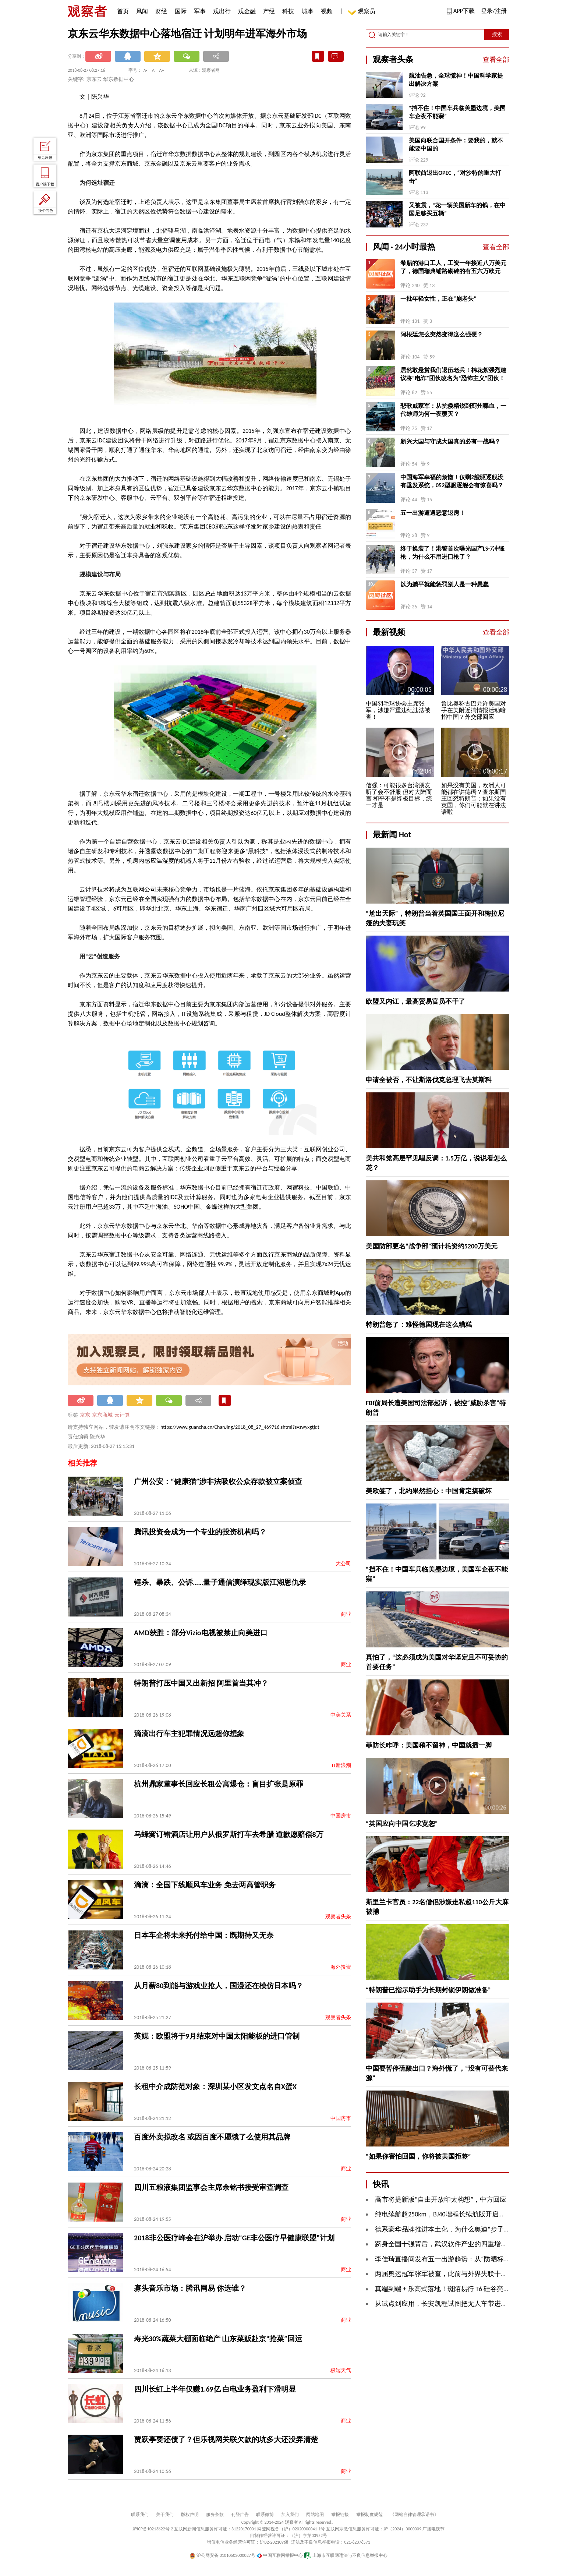 This screenshot has height=2576, width=577. Describe the element at coordinates (457, 112) in the screenshot. I see `“挡不住！中国车兵临美墨边境，美国车企夜不能寐”` at that location.